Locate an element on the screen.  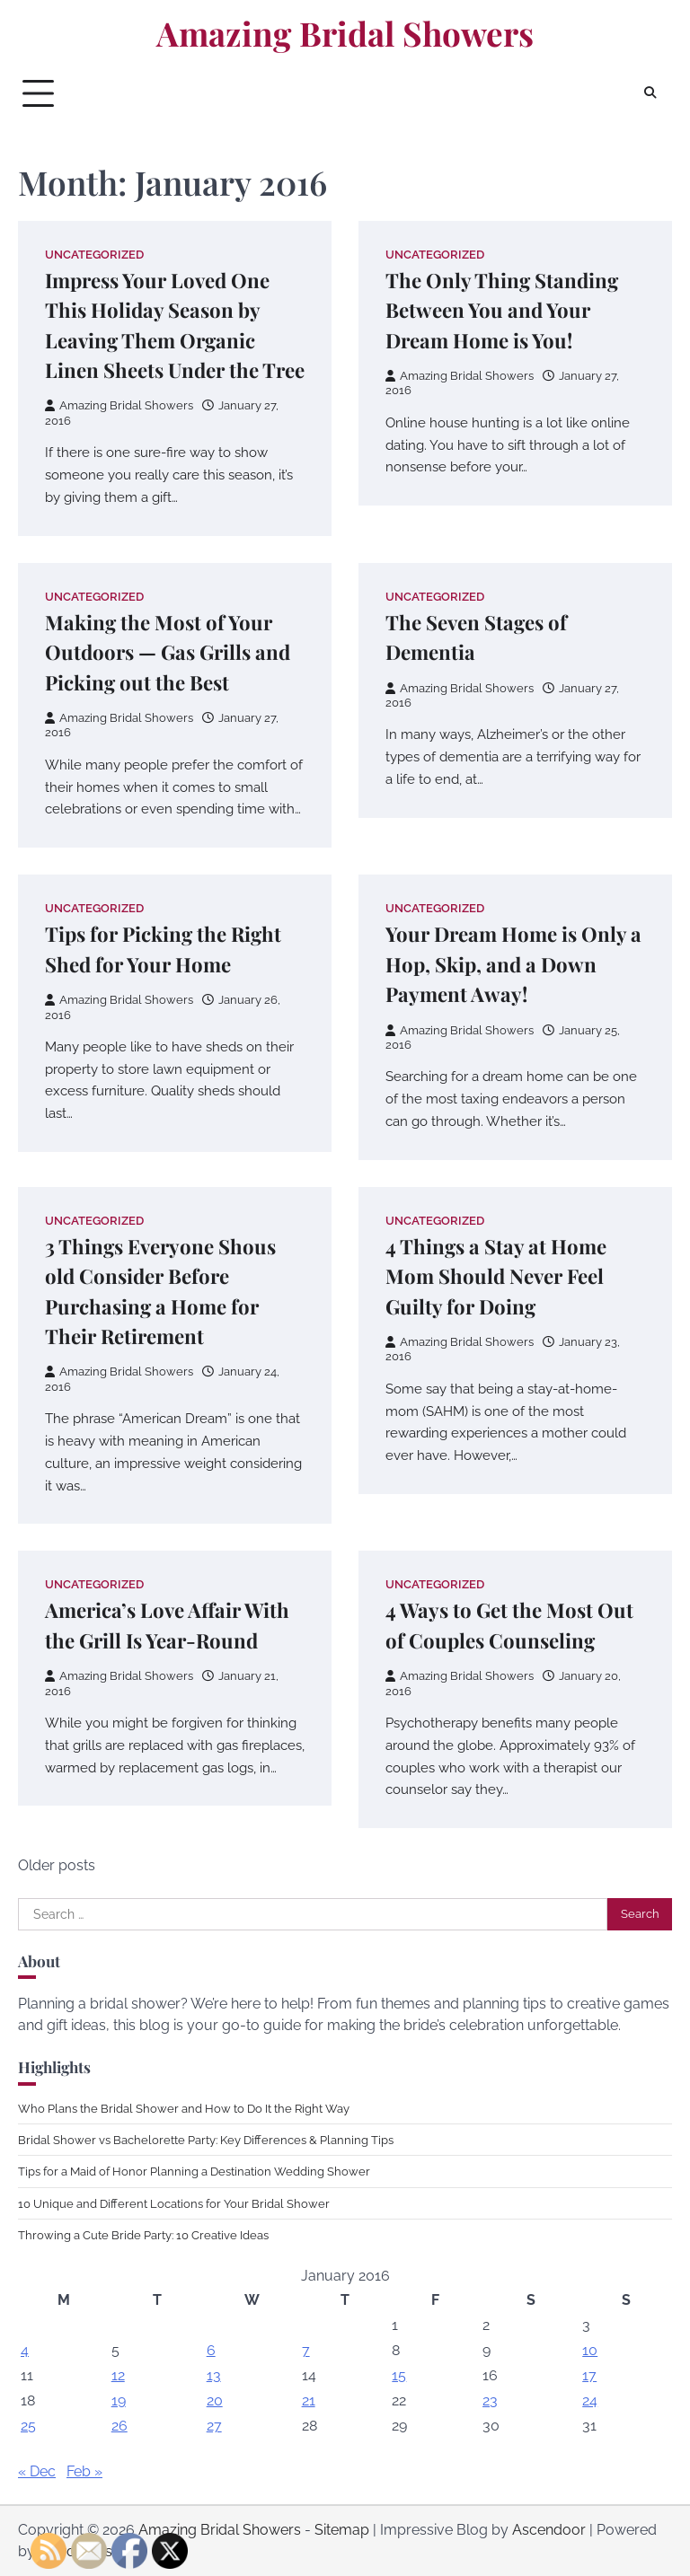
« Dec is located at coordinates (37, 2471).